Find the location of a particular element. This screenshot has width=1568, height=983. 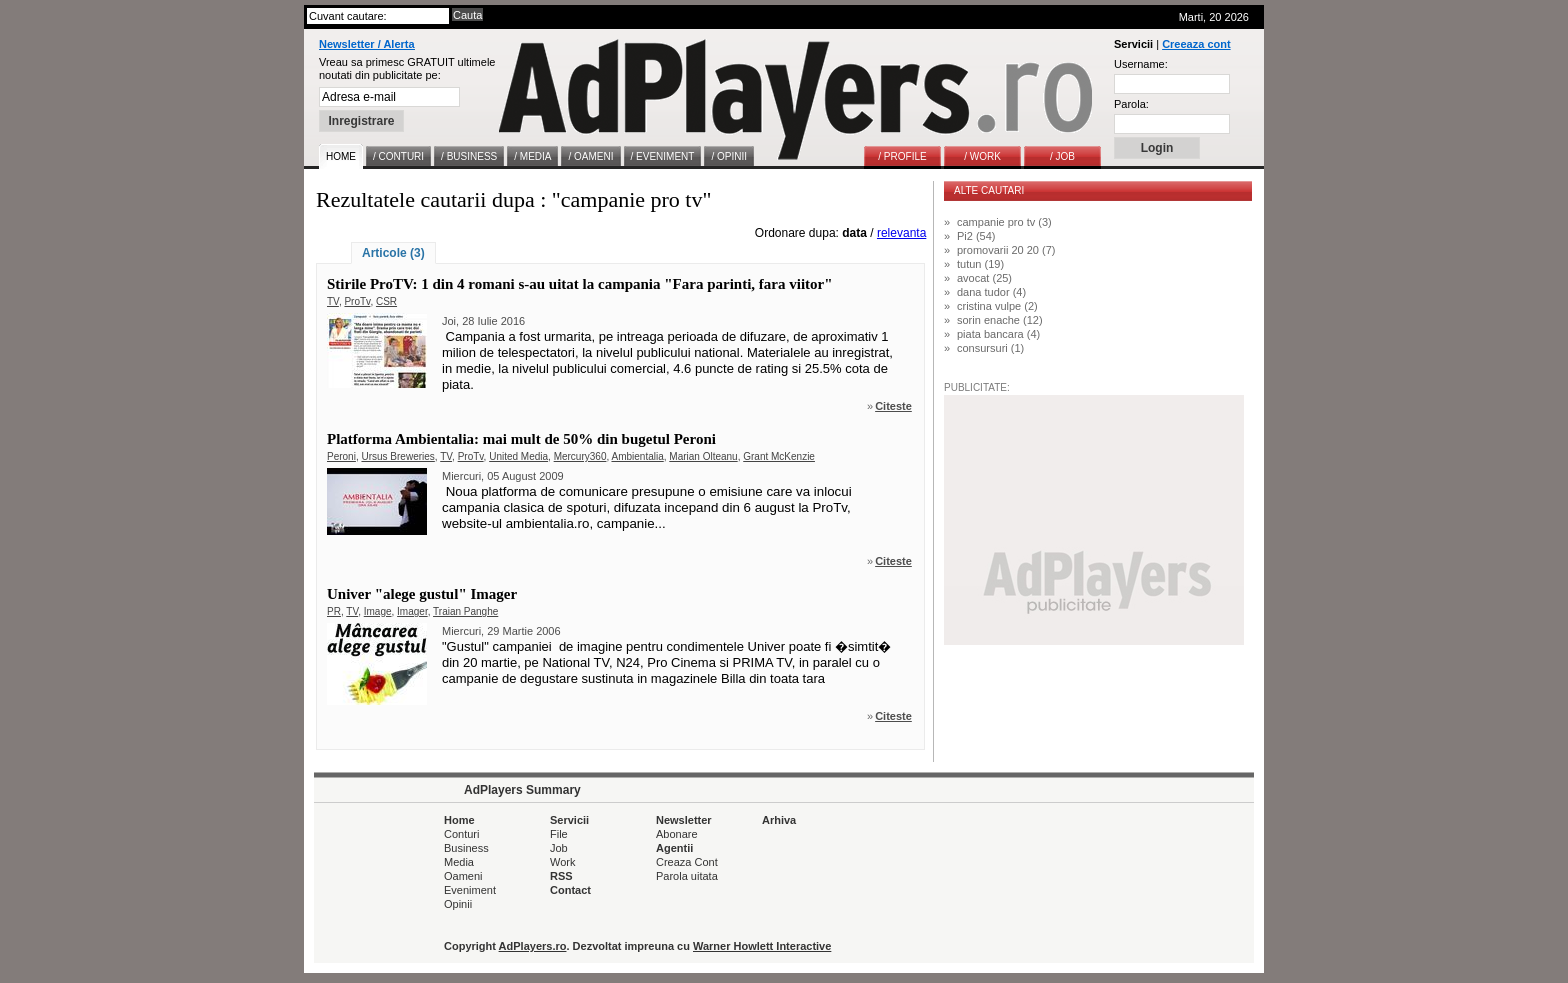

Opinii is located at coordinates (458, 904).